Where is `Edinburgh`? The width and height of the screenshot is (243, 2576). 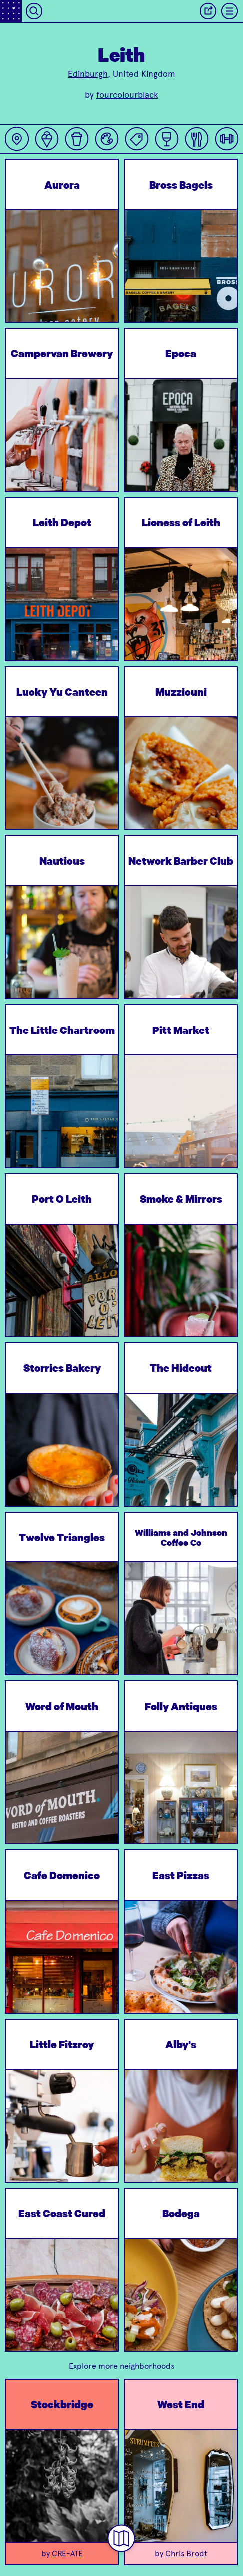 Edinburgh is located at coordinates (88, 74).